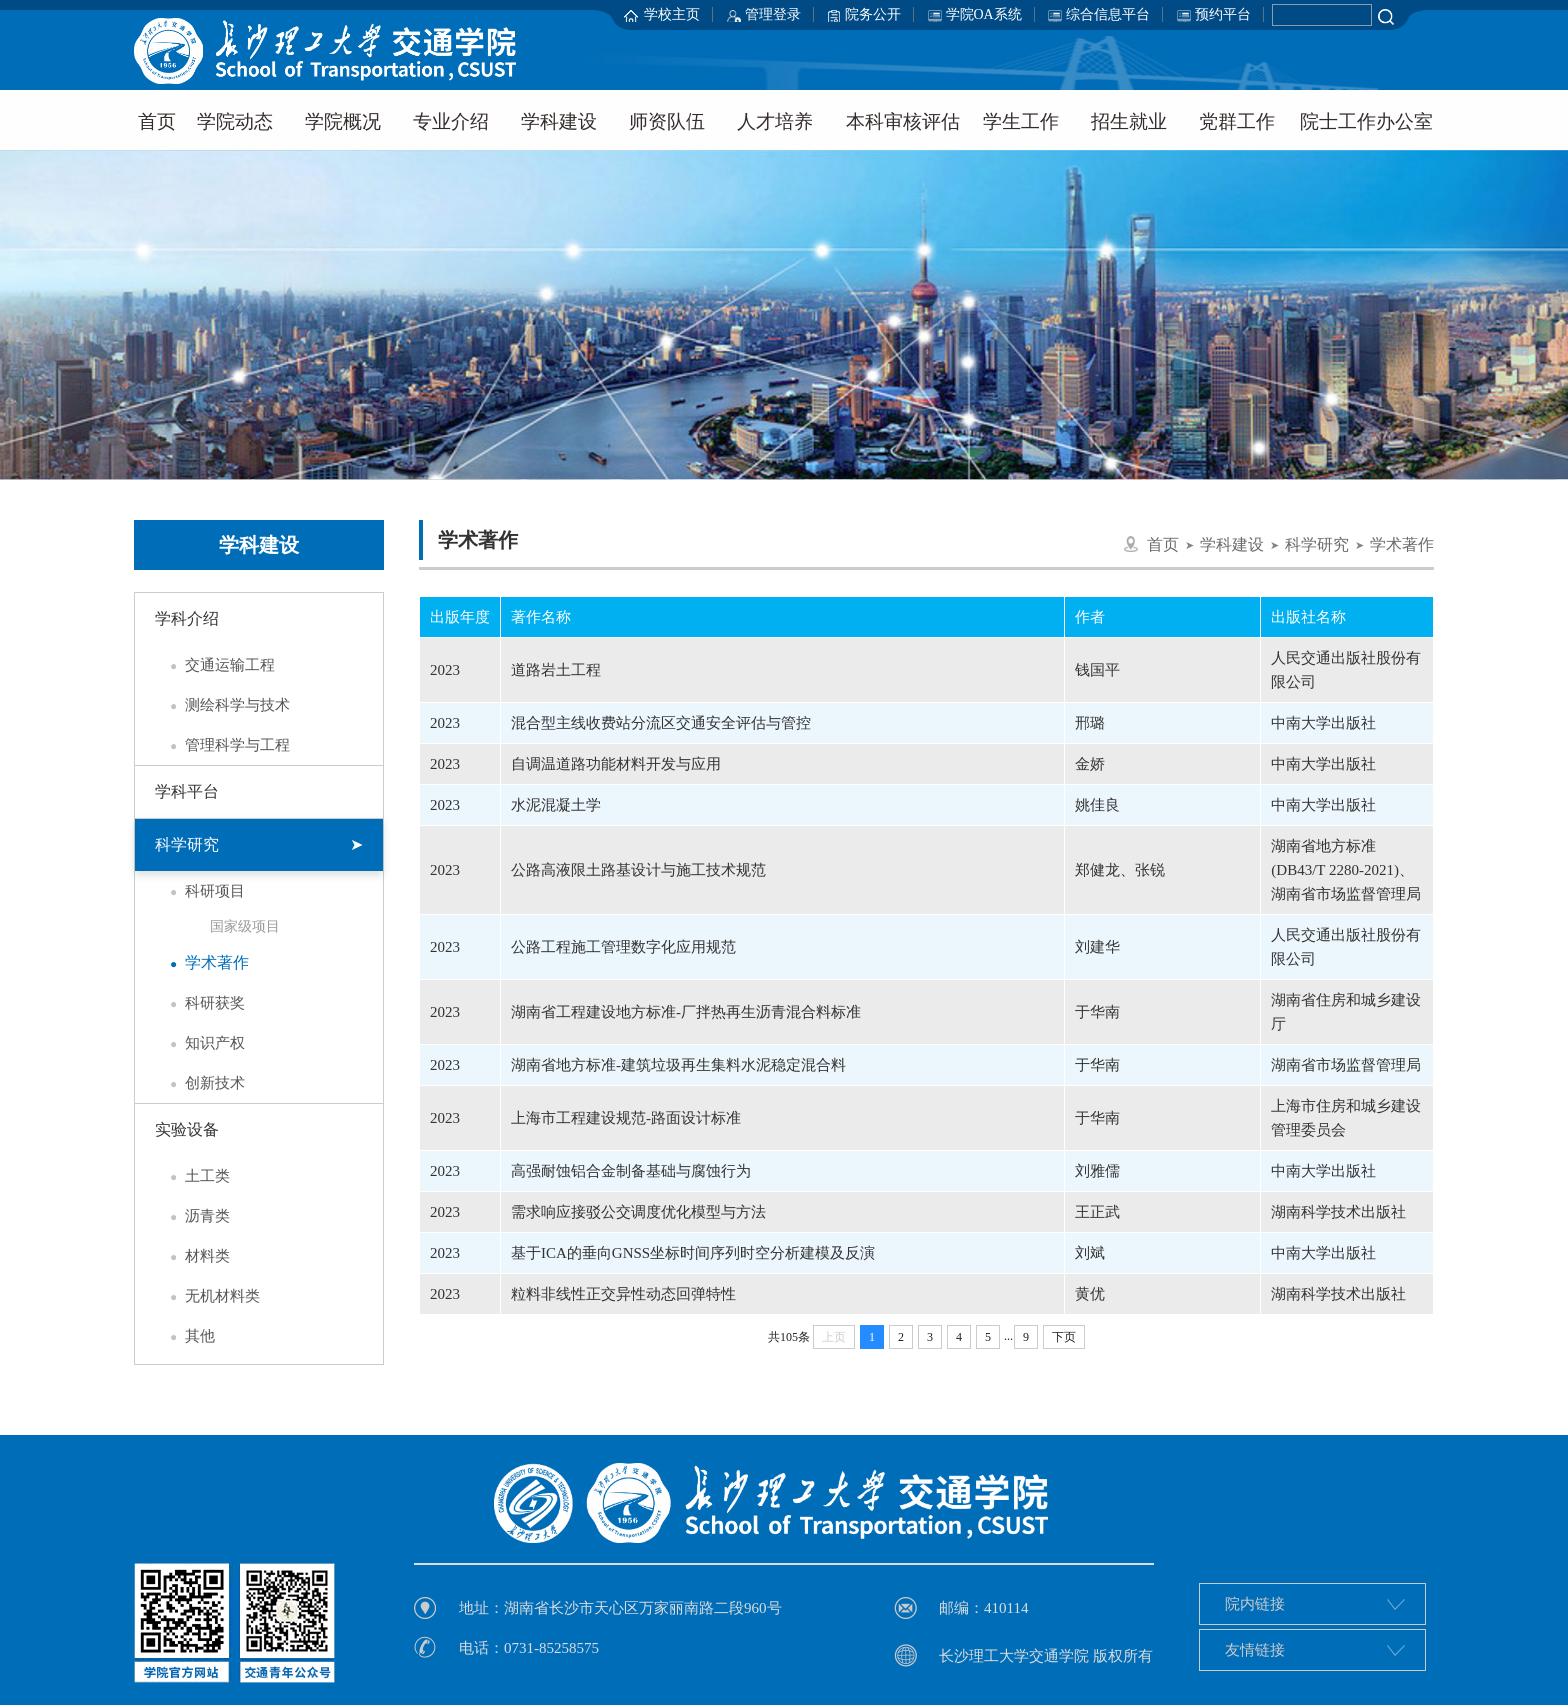 Image resolution: width=1568 pixels, height=1705 pixels. I want to click on 下页, so click(1064, 1337).